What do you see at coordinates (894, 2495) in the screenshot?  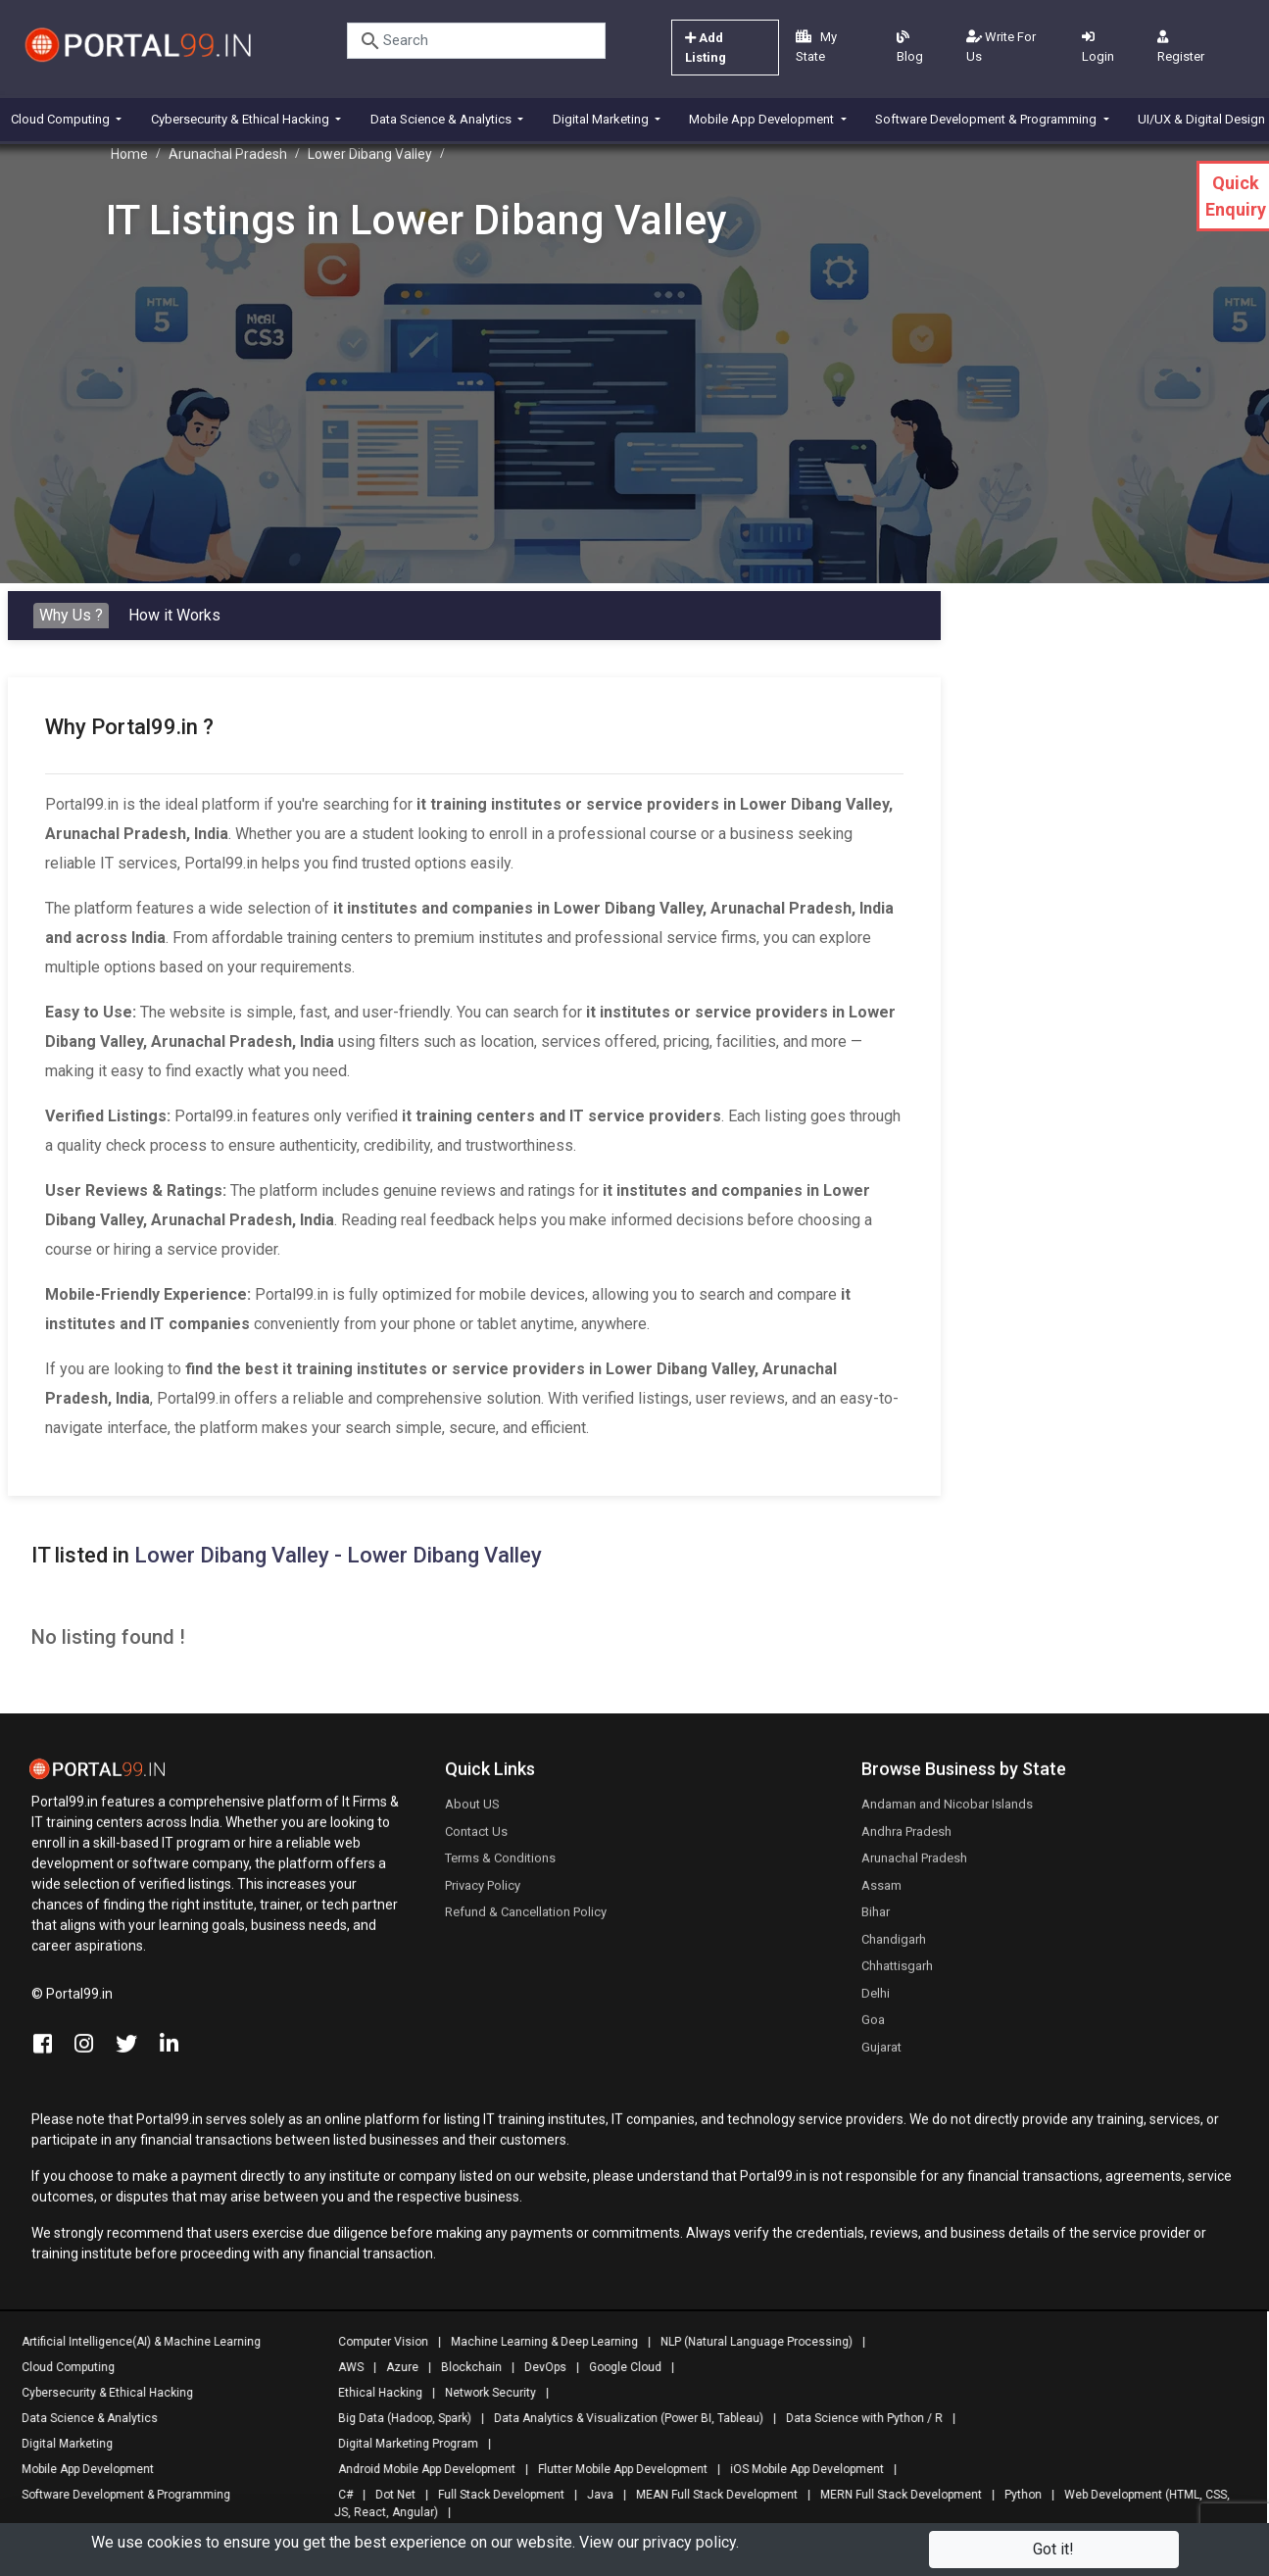 I see `MERN Full Stack Development` at bounding box center [894, 2495].